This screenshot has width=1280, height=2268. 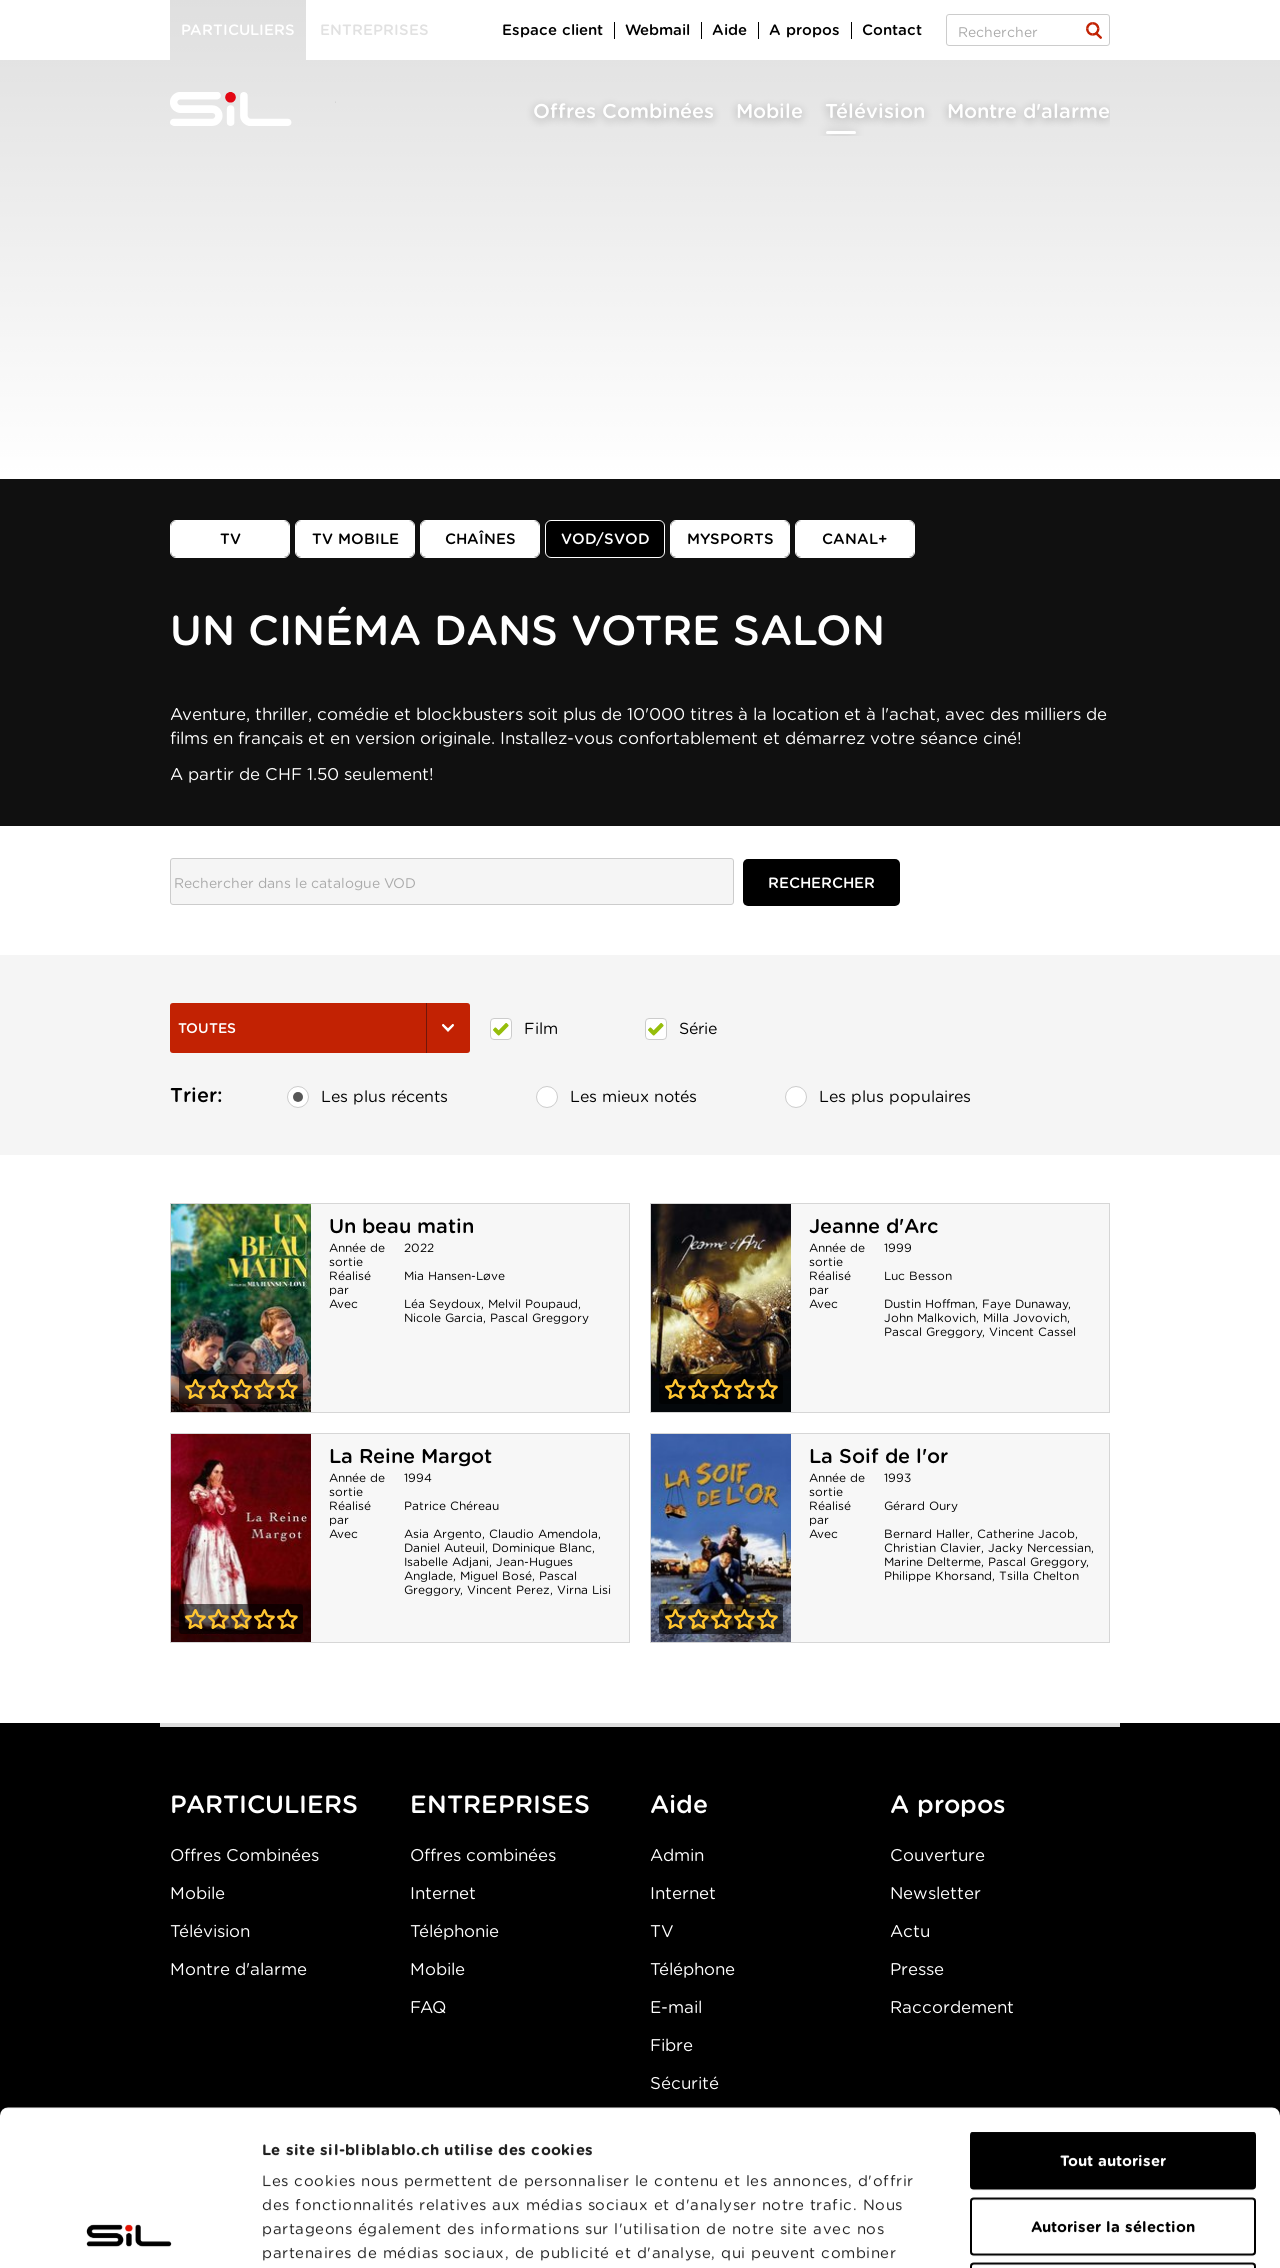 I want to click on Contact, so click(x=892, y=30).